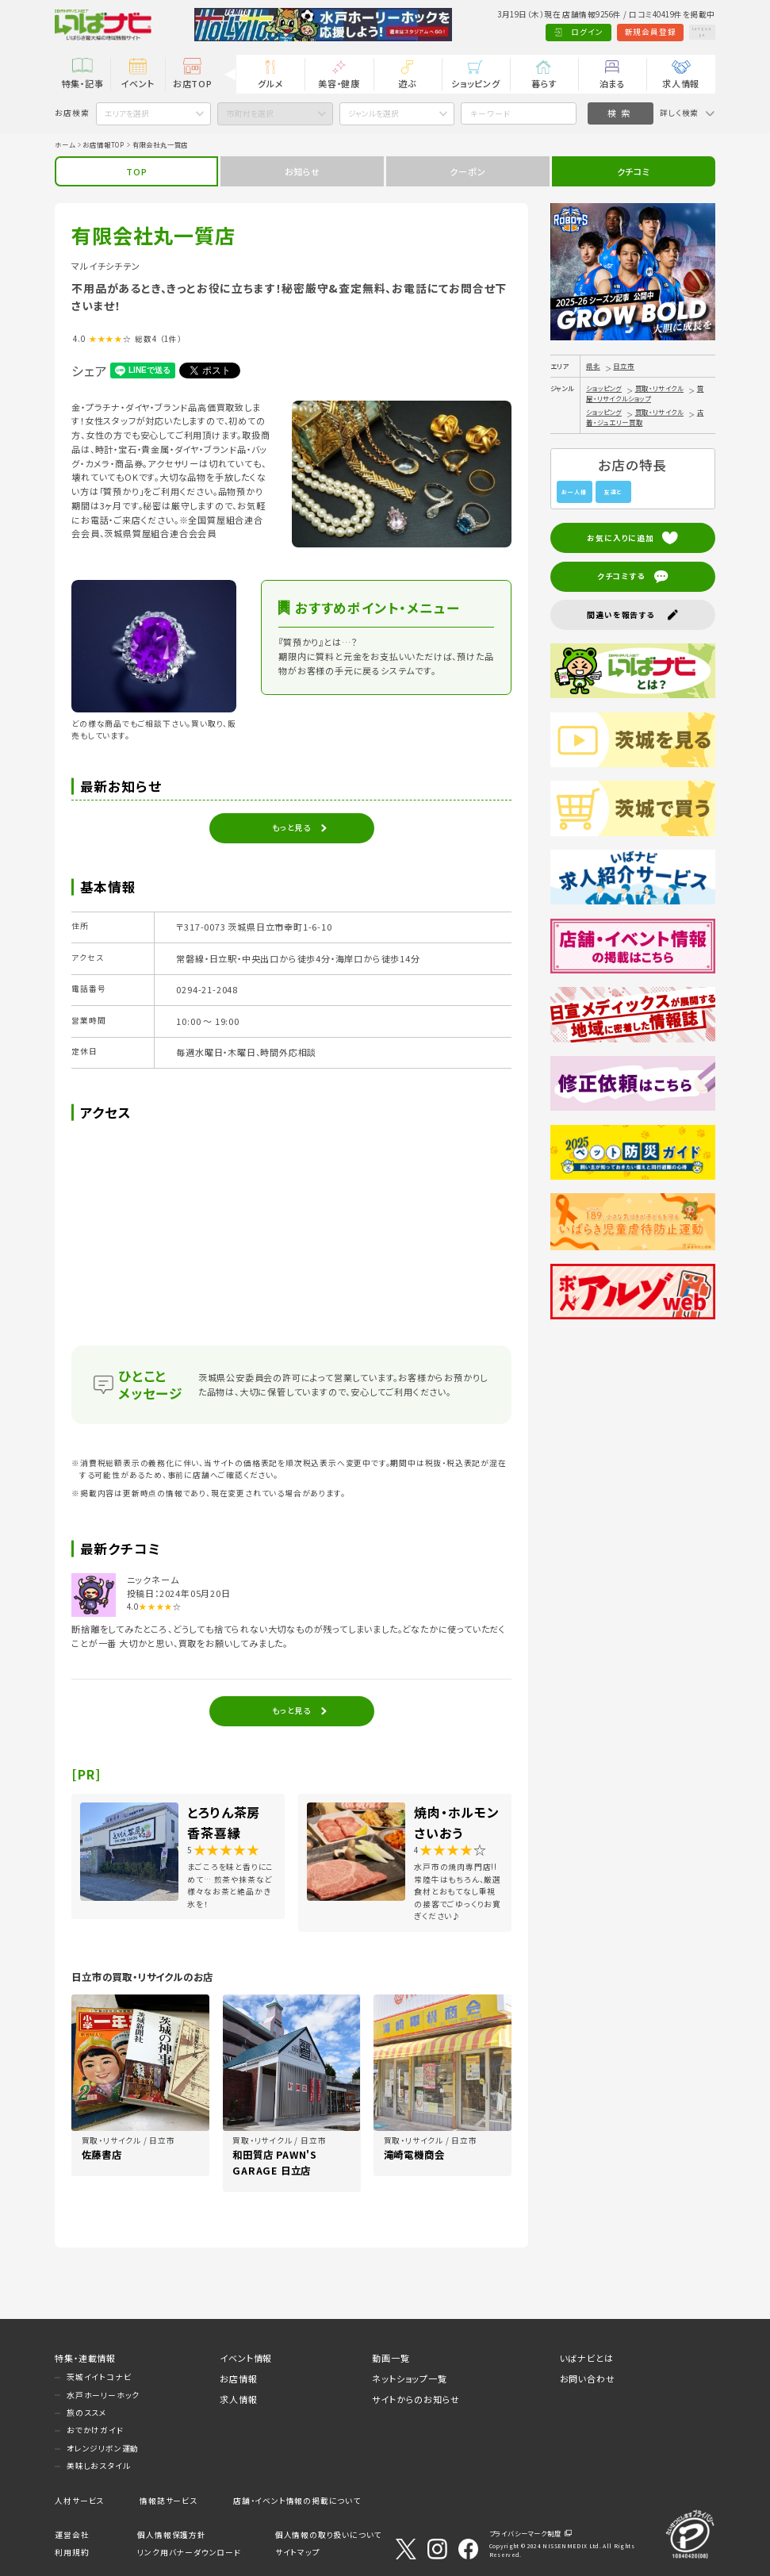  What do you see at coordinates (687, 31) in the screenshot?
I see `Language` at bounding box center [687, 31].